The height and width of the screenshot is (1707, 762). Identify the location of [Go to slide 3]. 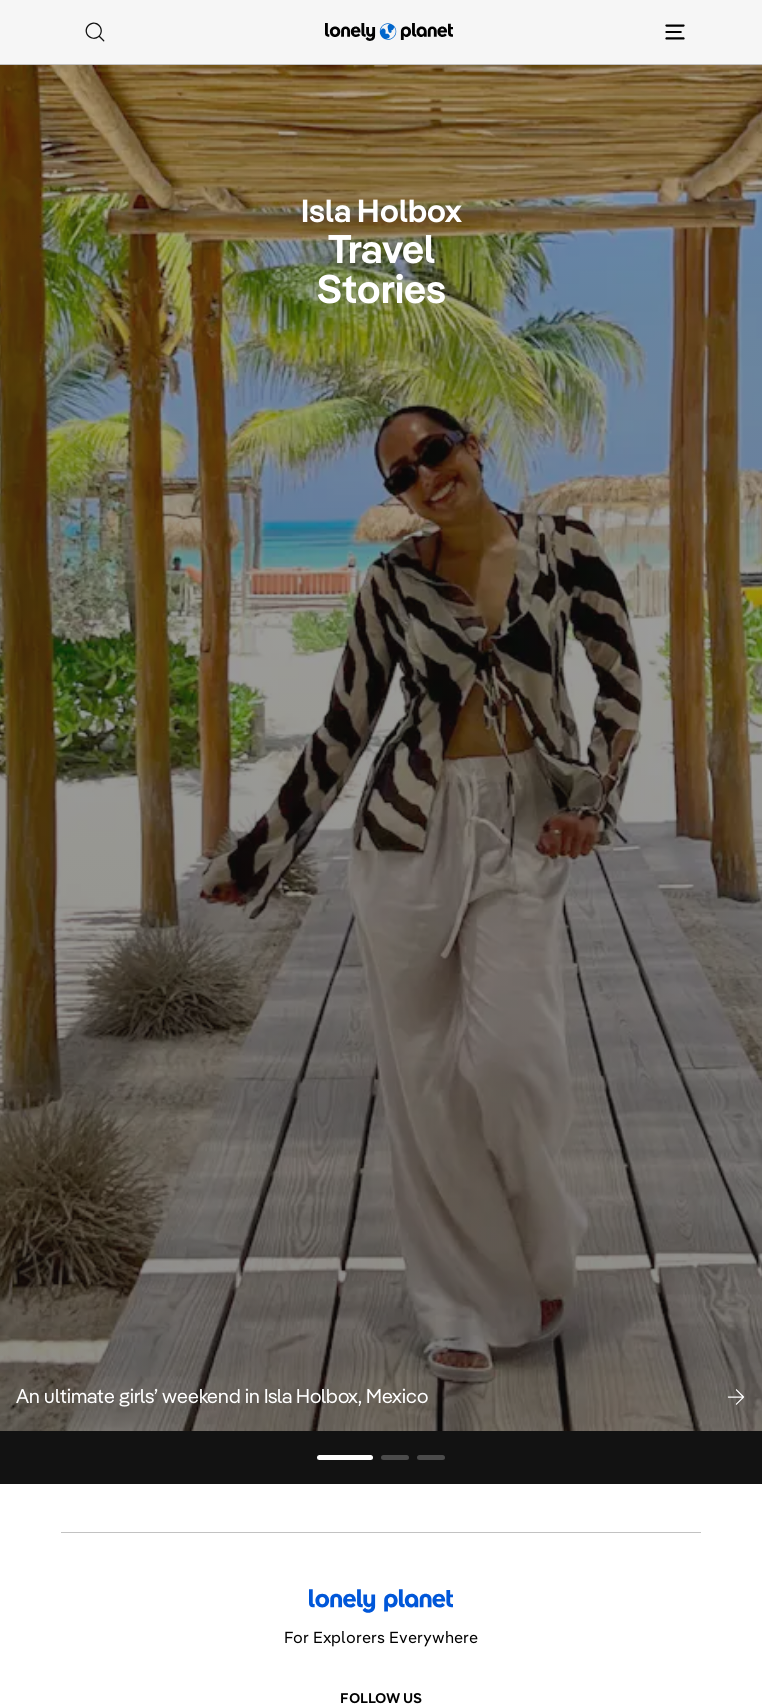
(431, 1457).